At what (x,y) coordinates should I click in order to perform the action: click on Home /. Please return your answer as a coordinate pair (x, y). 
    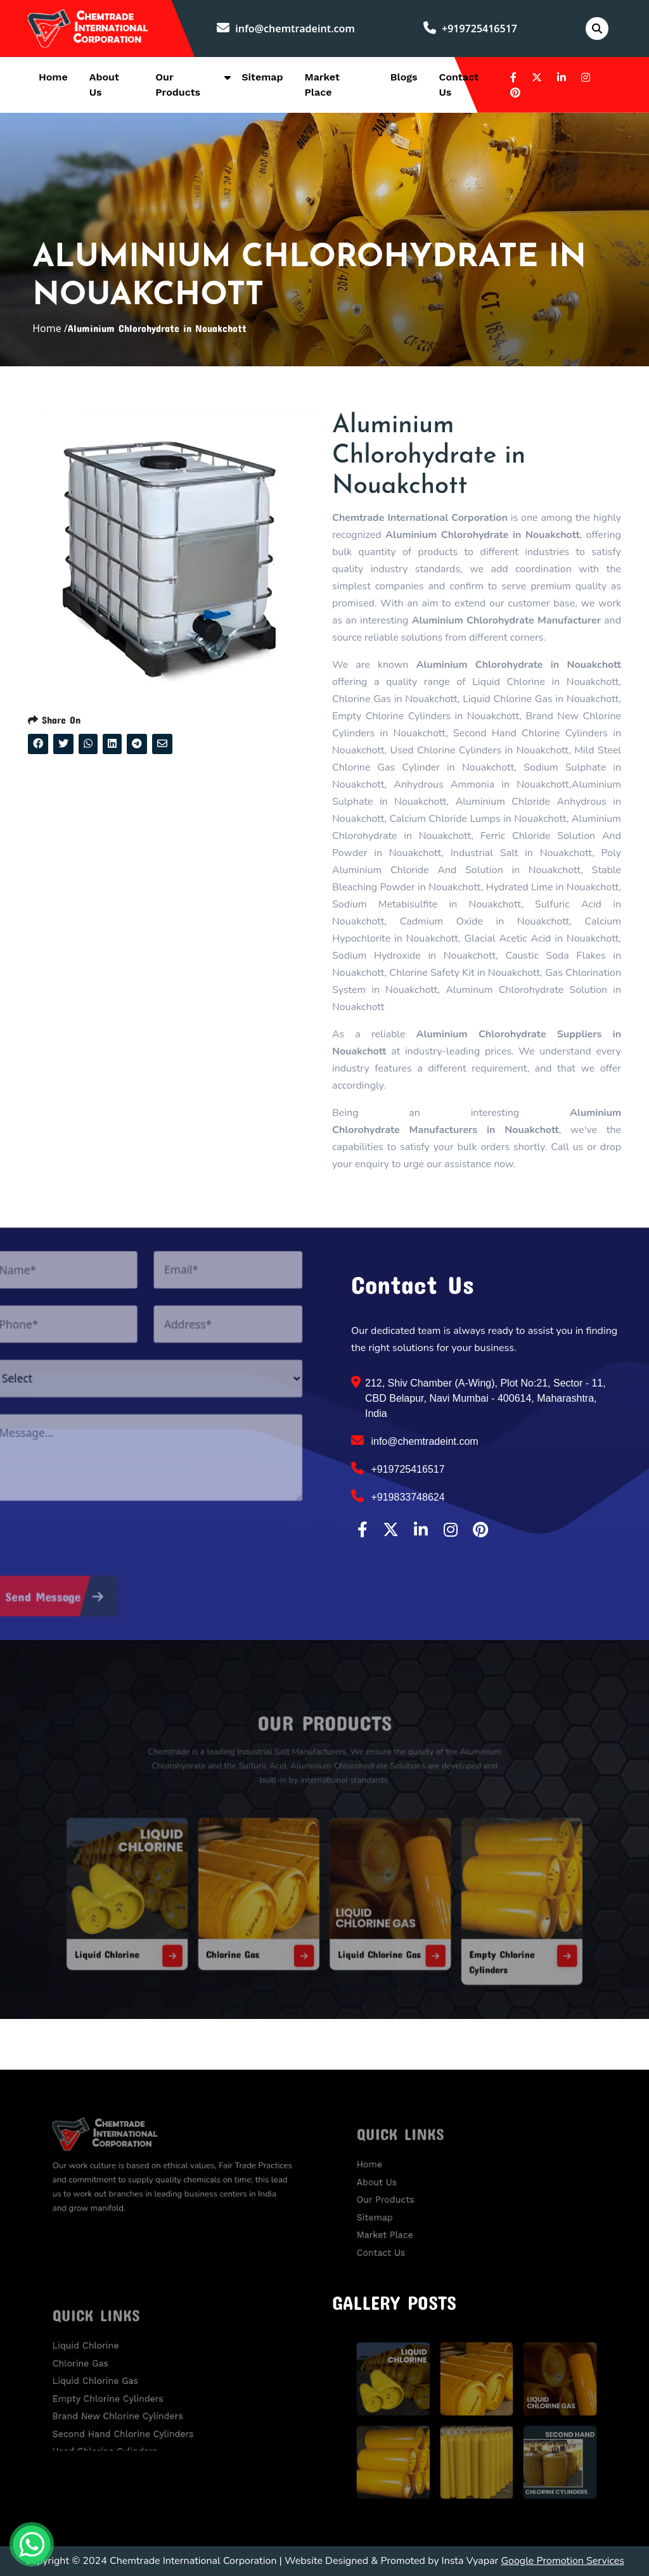
    Looking at the image, I should click on (50, 328).